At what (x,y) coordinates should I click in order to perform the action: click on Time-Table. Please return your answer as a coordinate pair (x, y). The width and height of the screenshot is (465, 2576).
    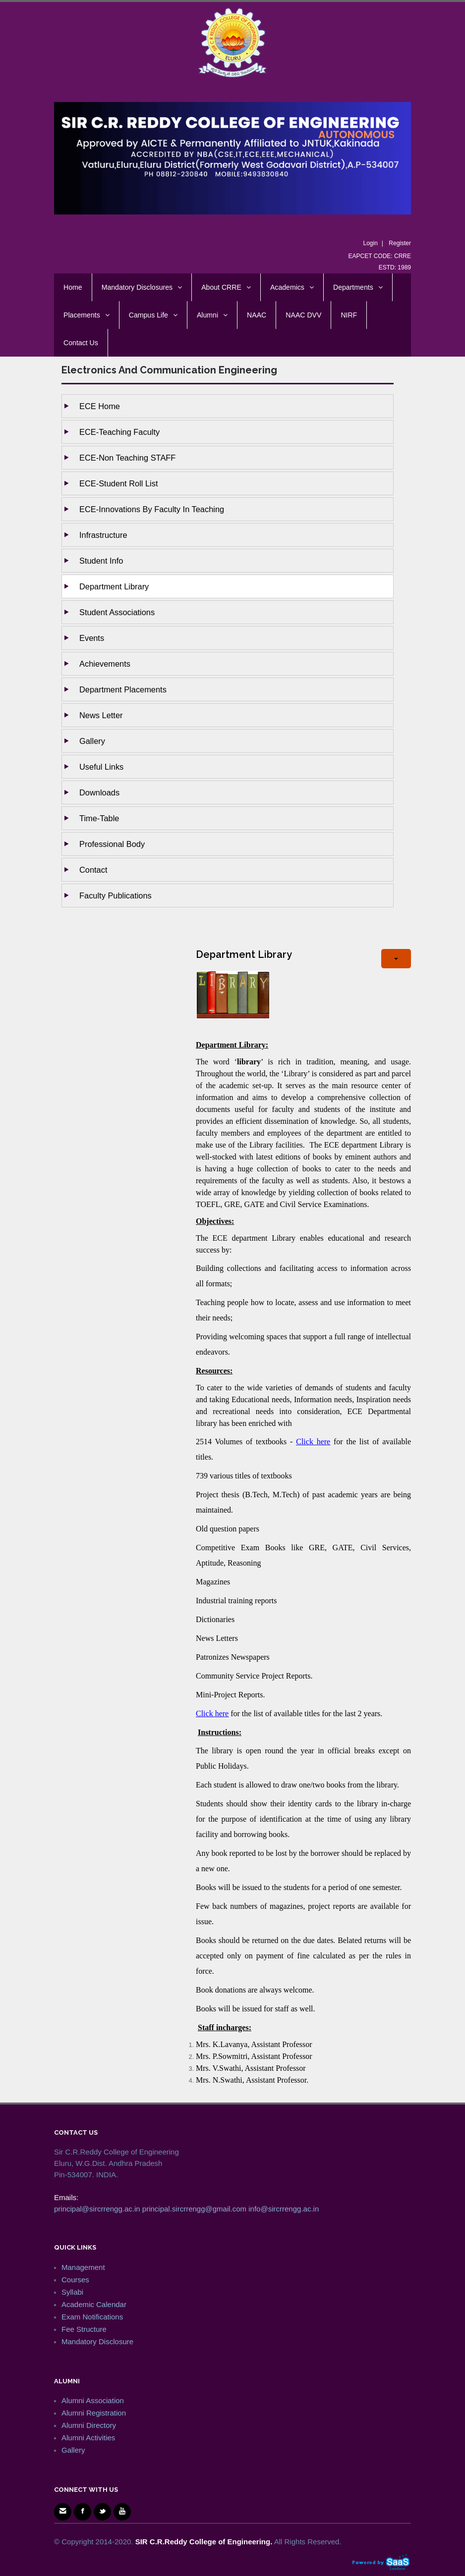
    Looking at the image, I should click on (99, 818).